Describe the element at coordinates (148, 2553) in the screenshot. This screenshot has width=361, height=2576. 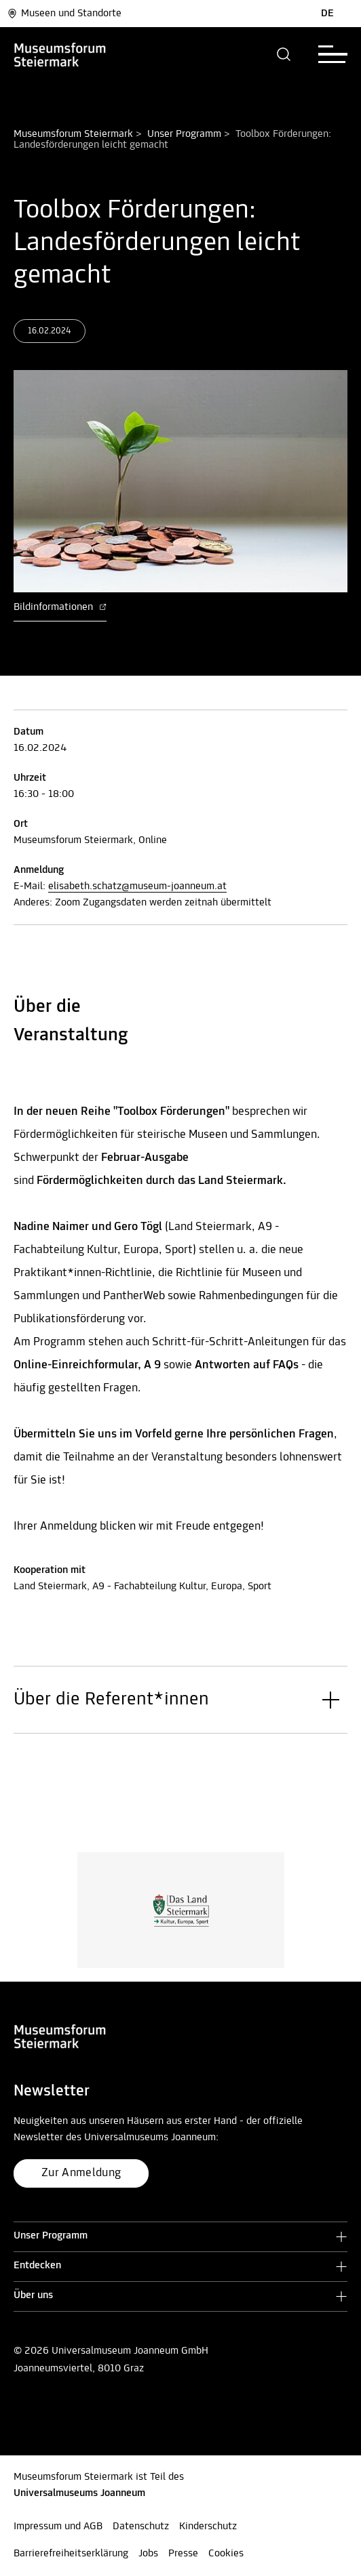
I see `Jobs` at that location.